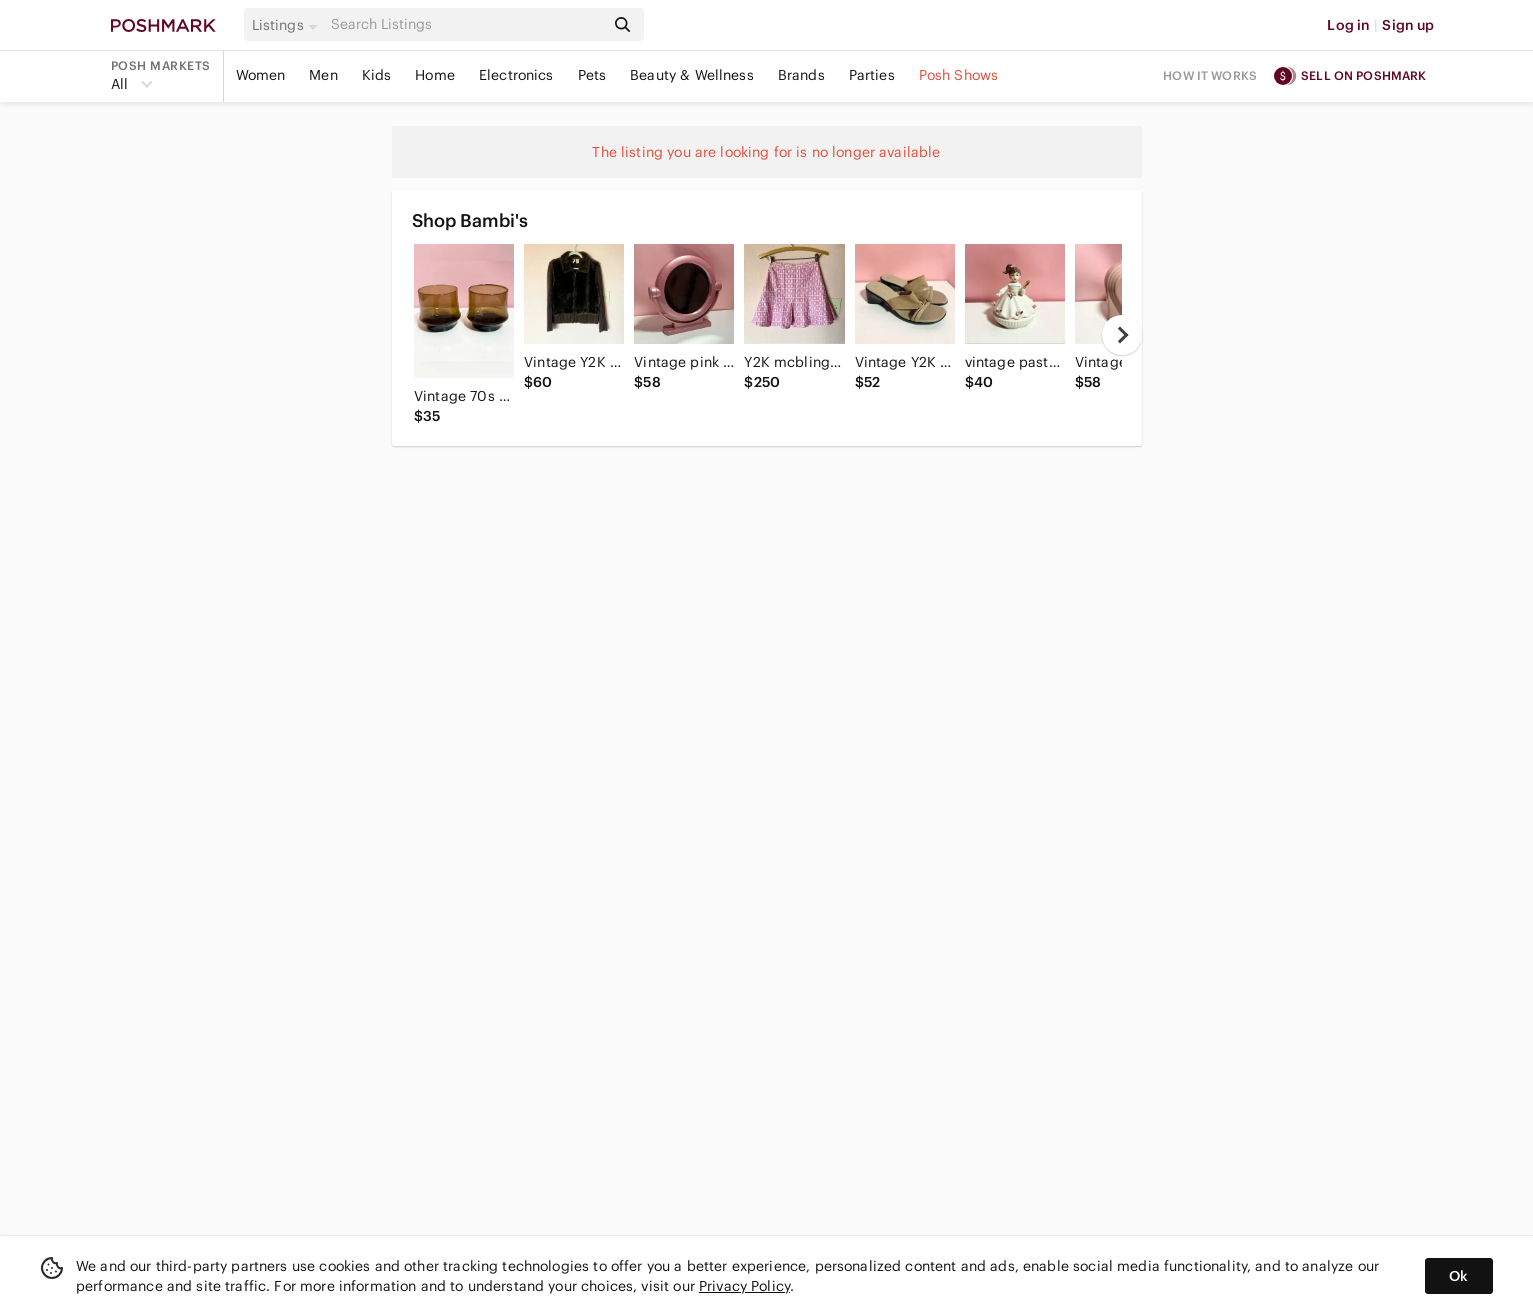  What do you see at coordinates (692, 75) in the screenshot?
I see `Beauty & Wellness` at bounding box center [692, 75].